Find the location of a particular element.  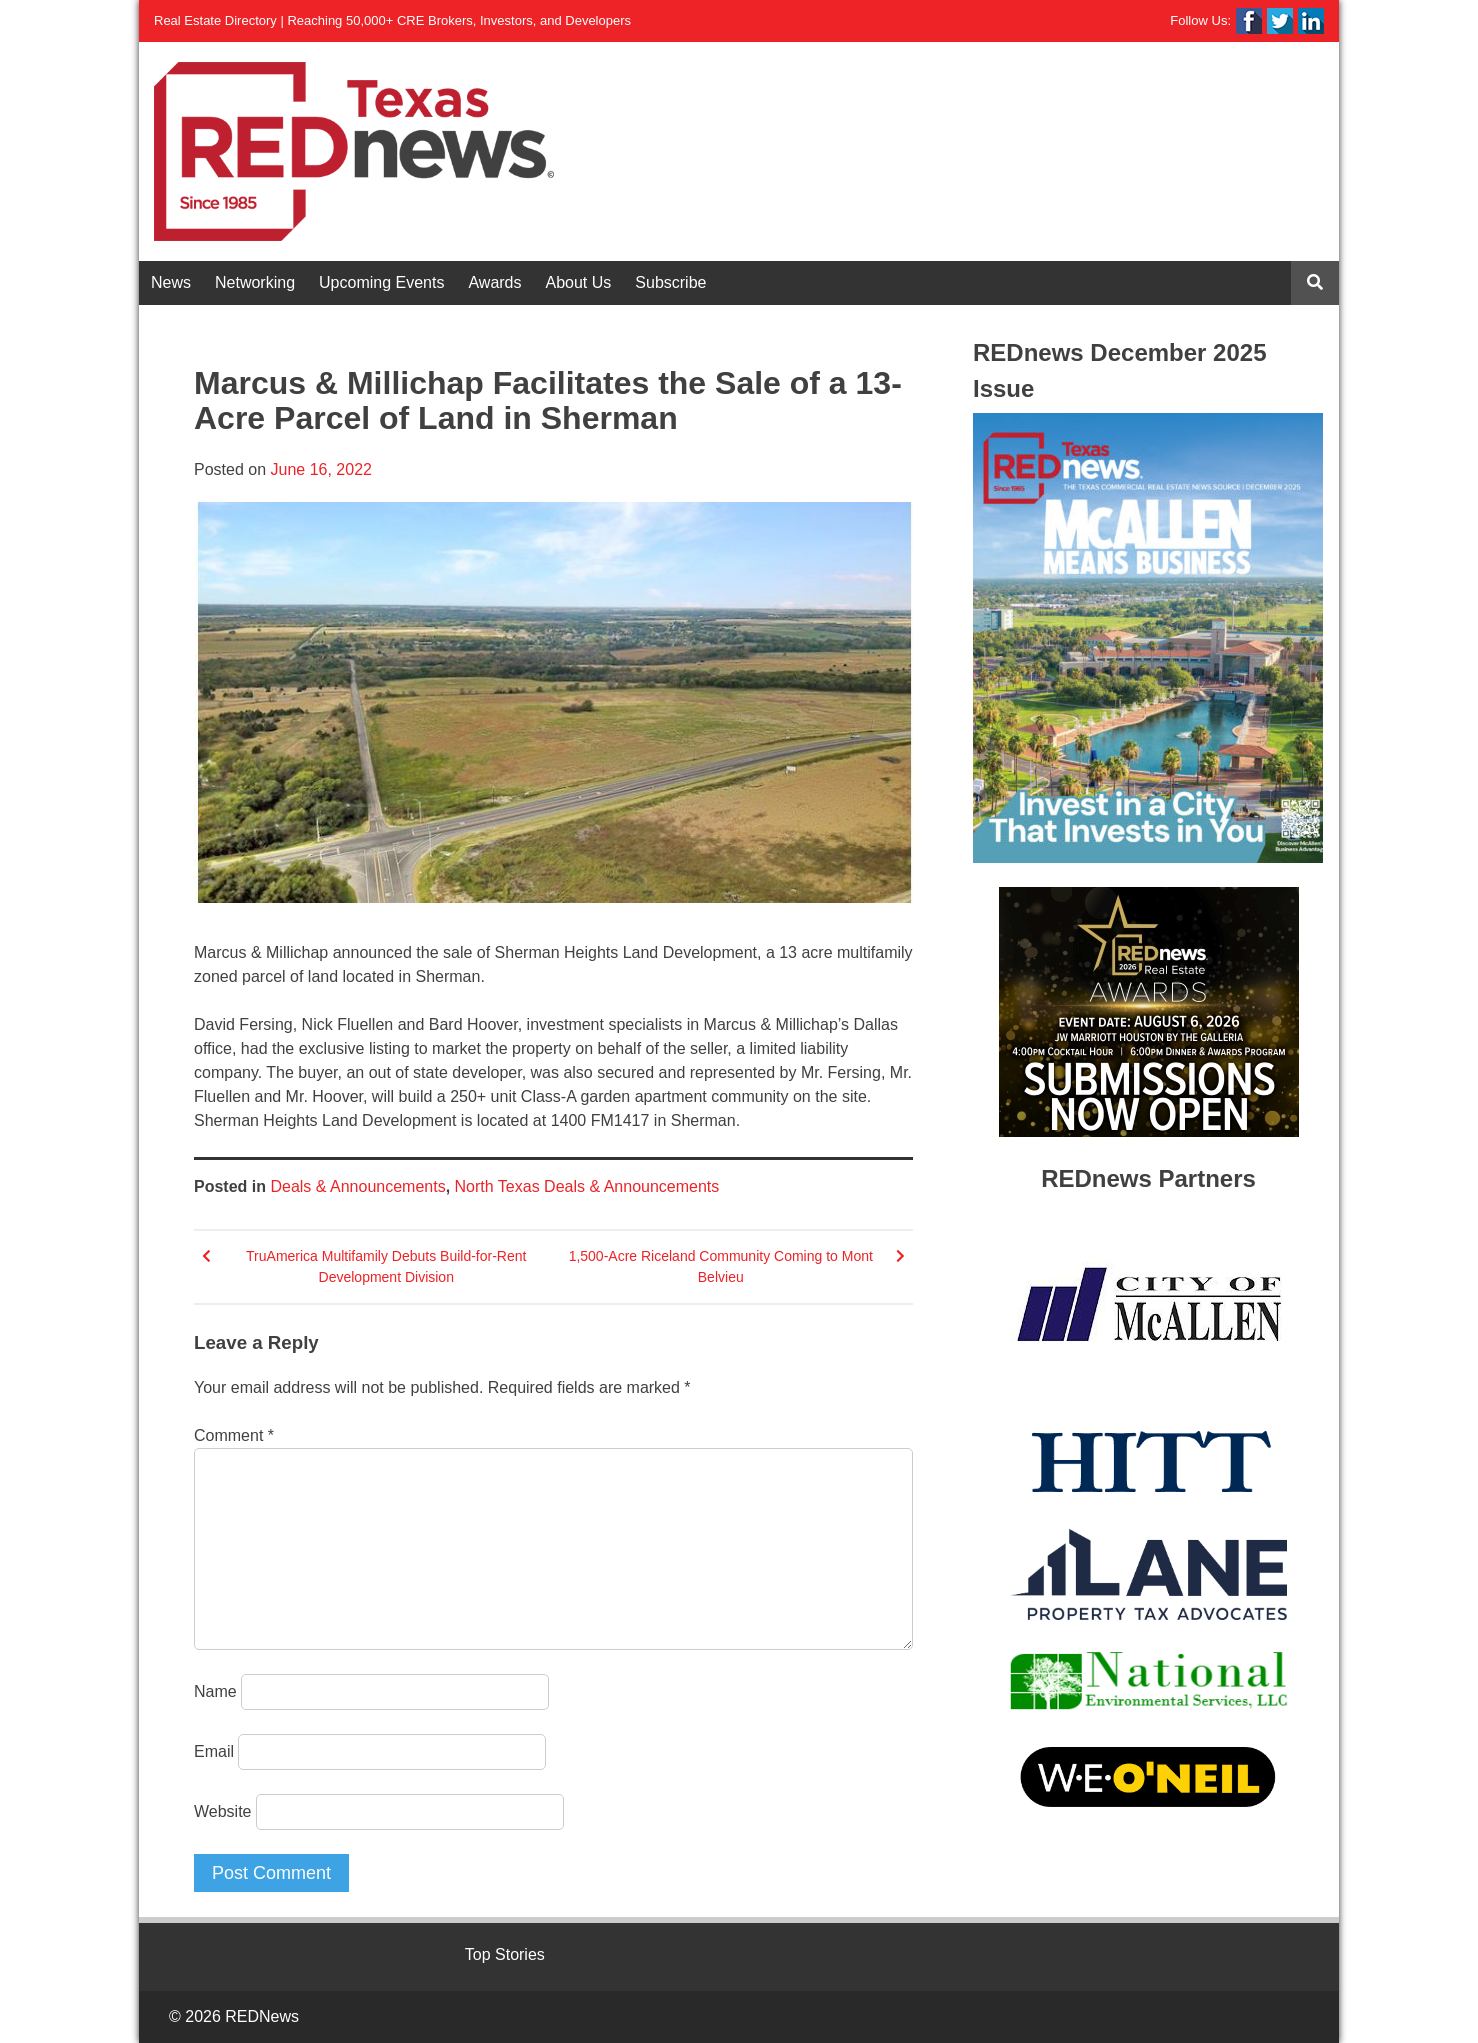

News is located at coordinates (171, 282).